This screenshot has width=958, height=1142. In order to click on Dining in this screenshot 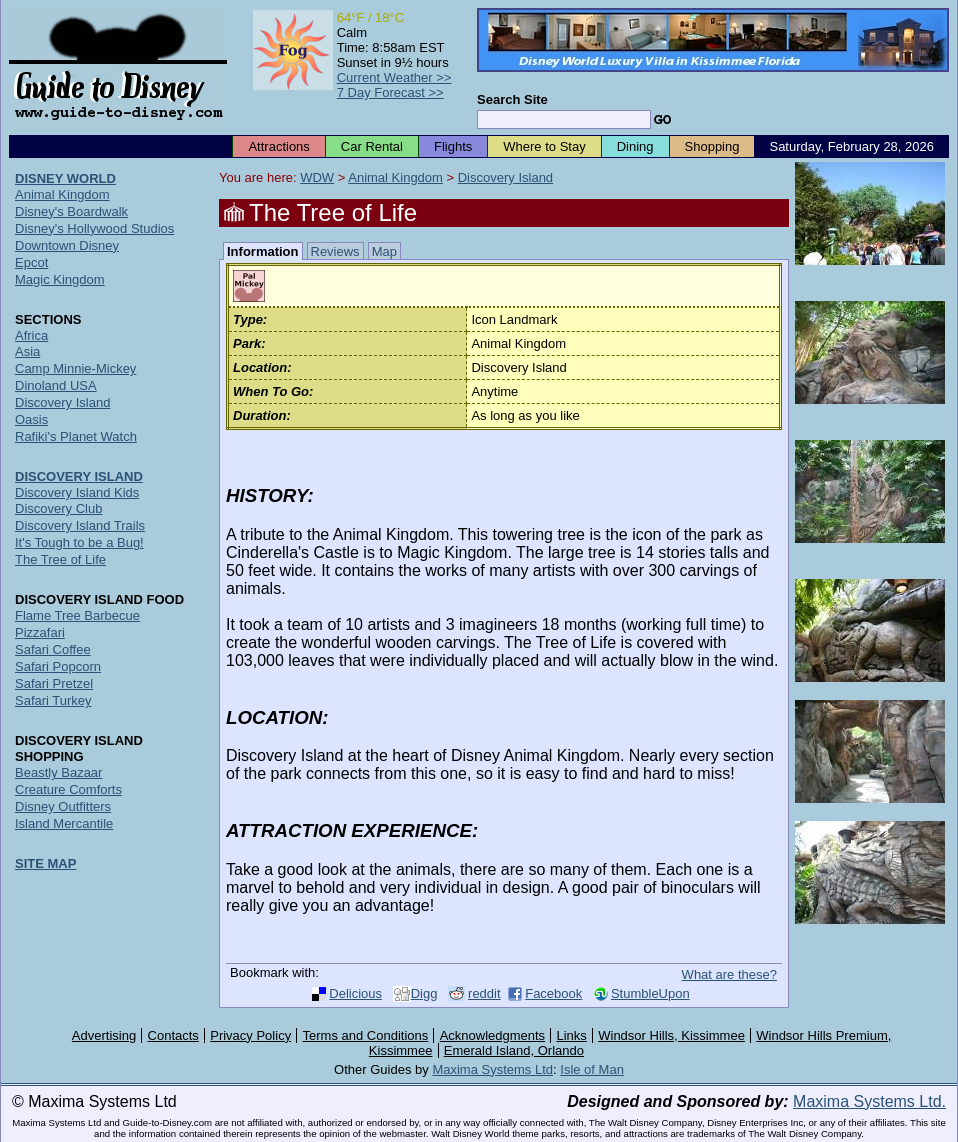, I will do `click(635, 146)`.